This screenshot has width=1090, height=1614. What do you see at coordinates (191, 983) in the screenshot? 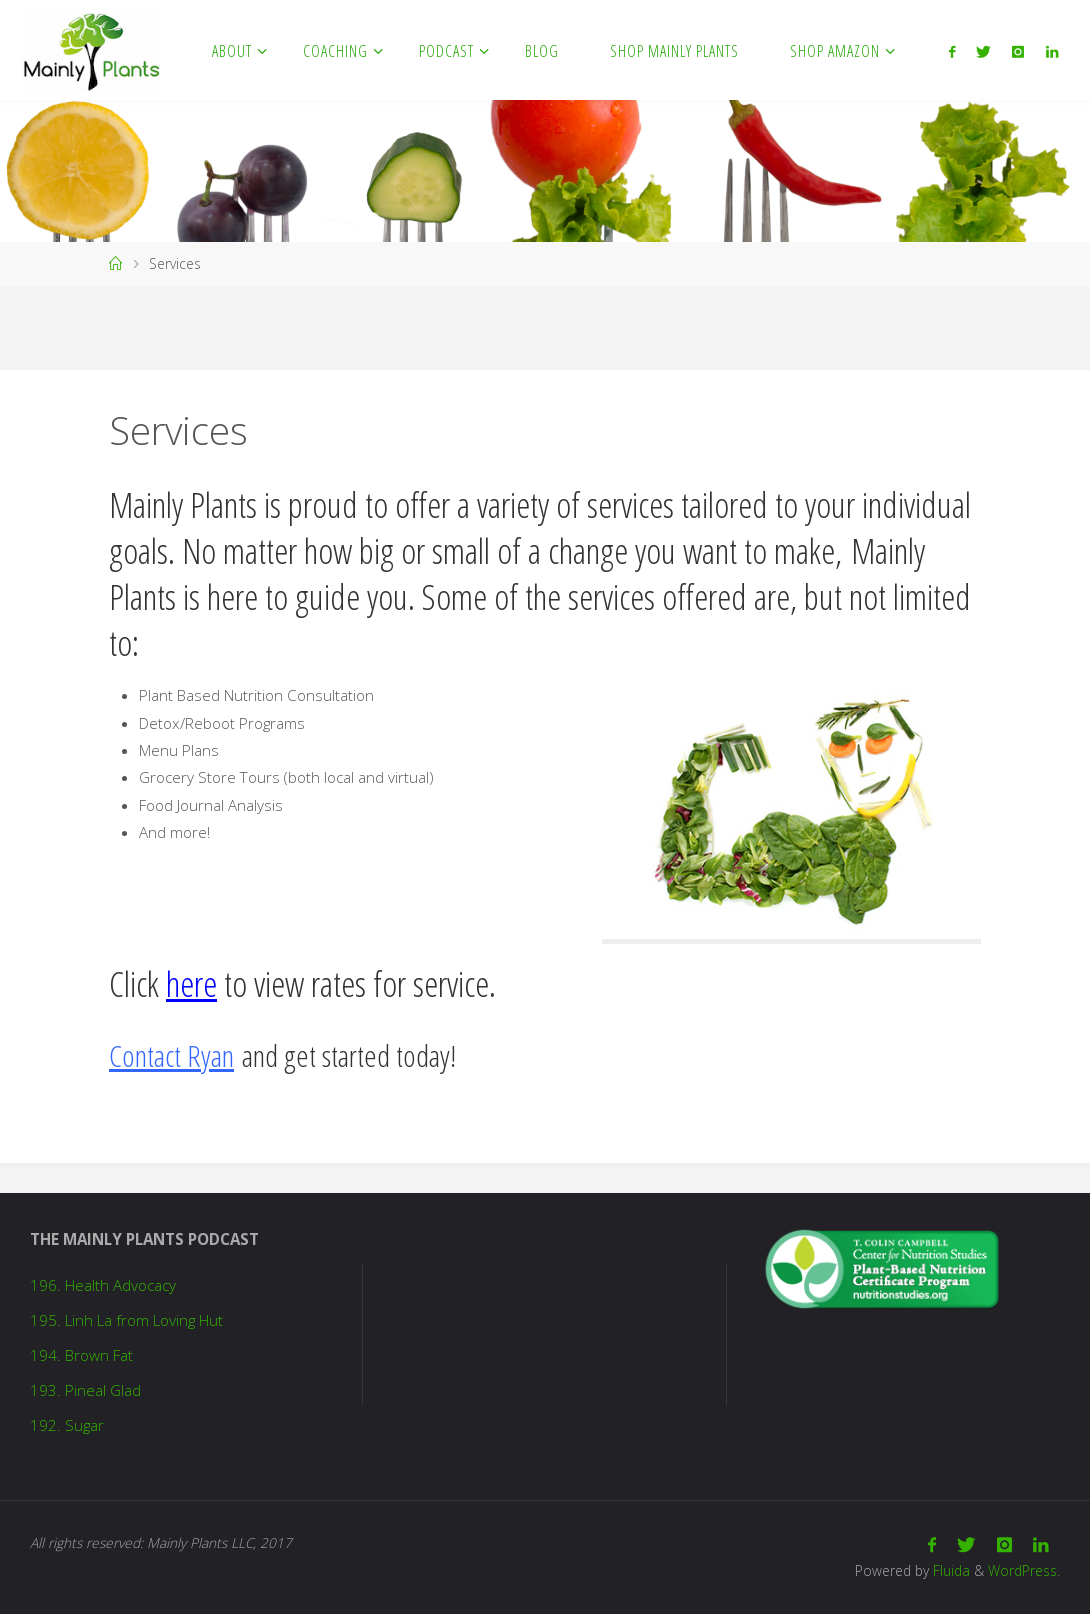
I see `here` at bounding box center [191, 983].